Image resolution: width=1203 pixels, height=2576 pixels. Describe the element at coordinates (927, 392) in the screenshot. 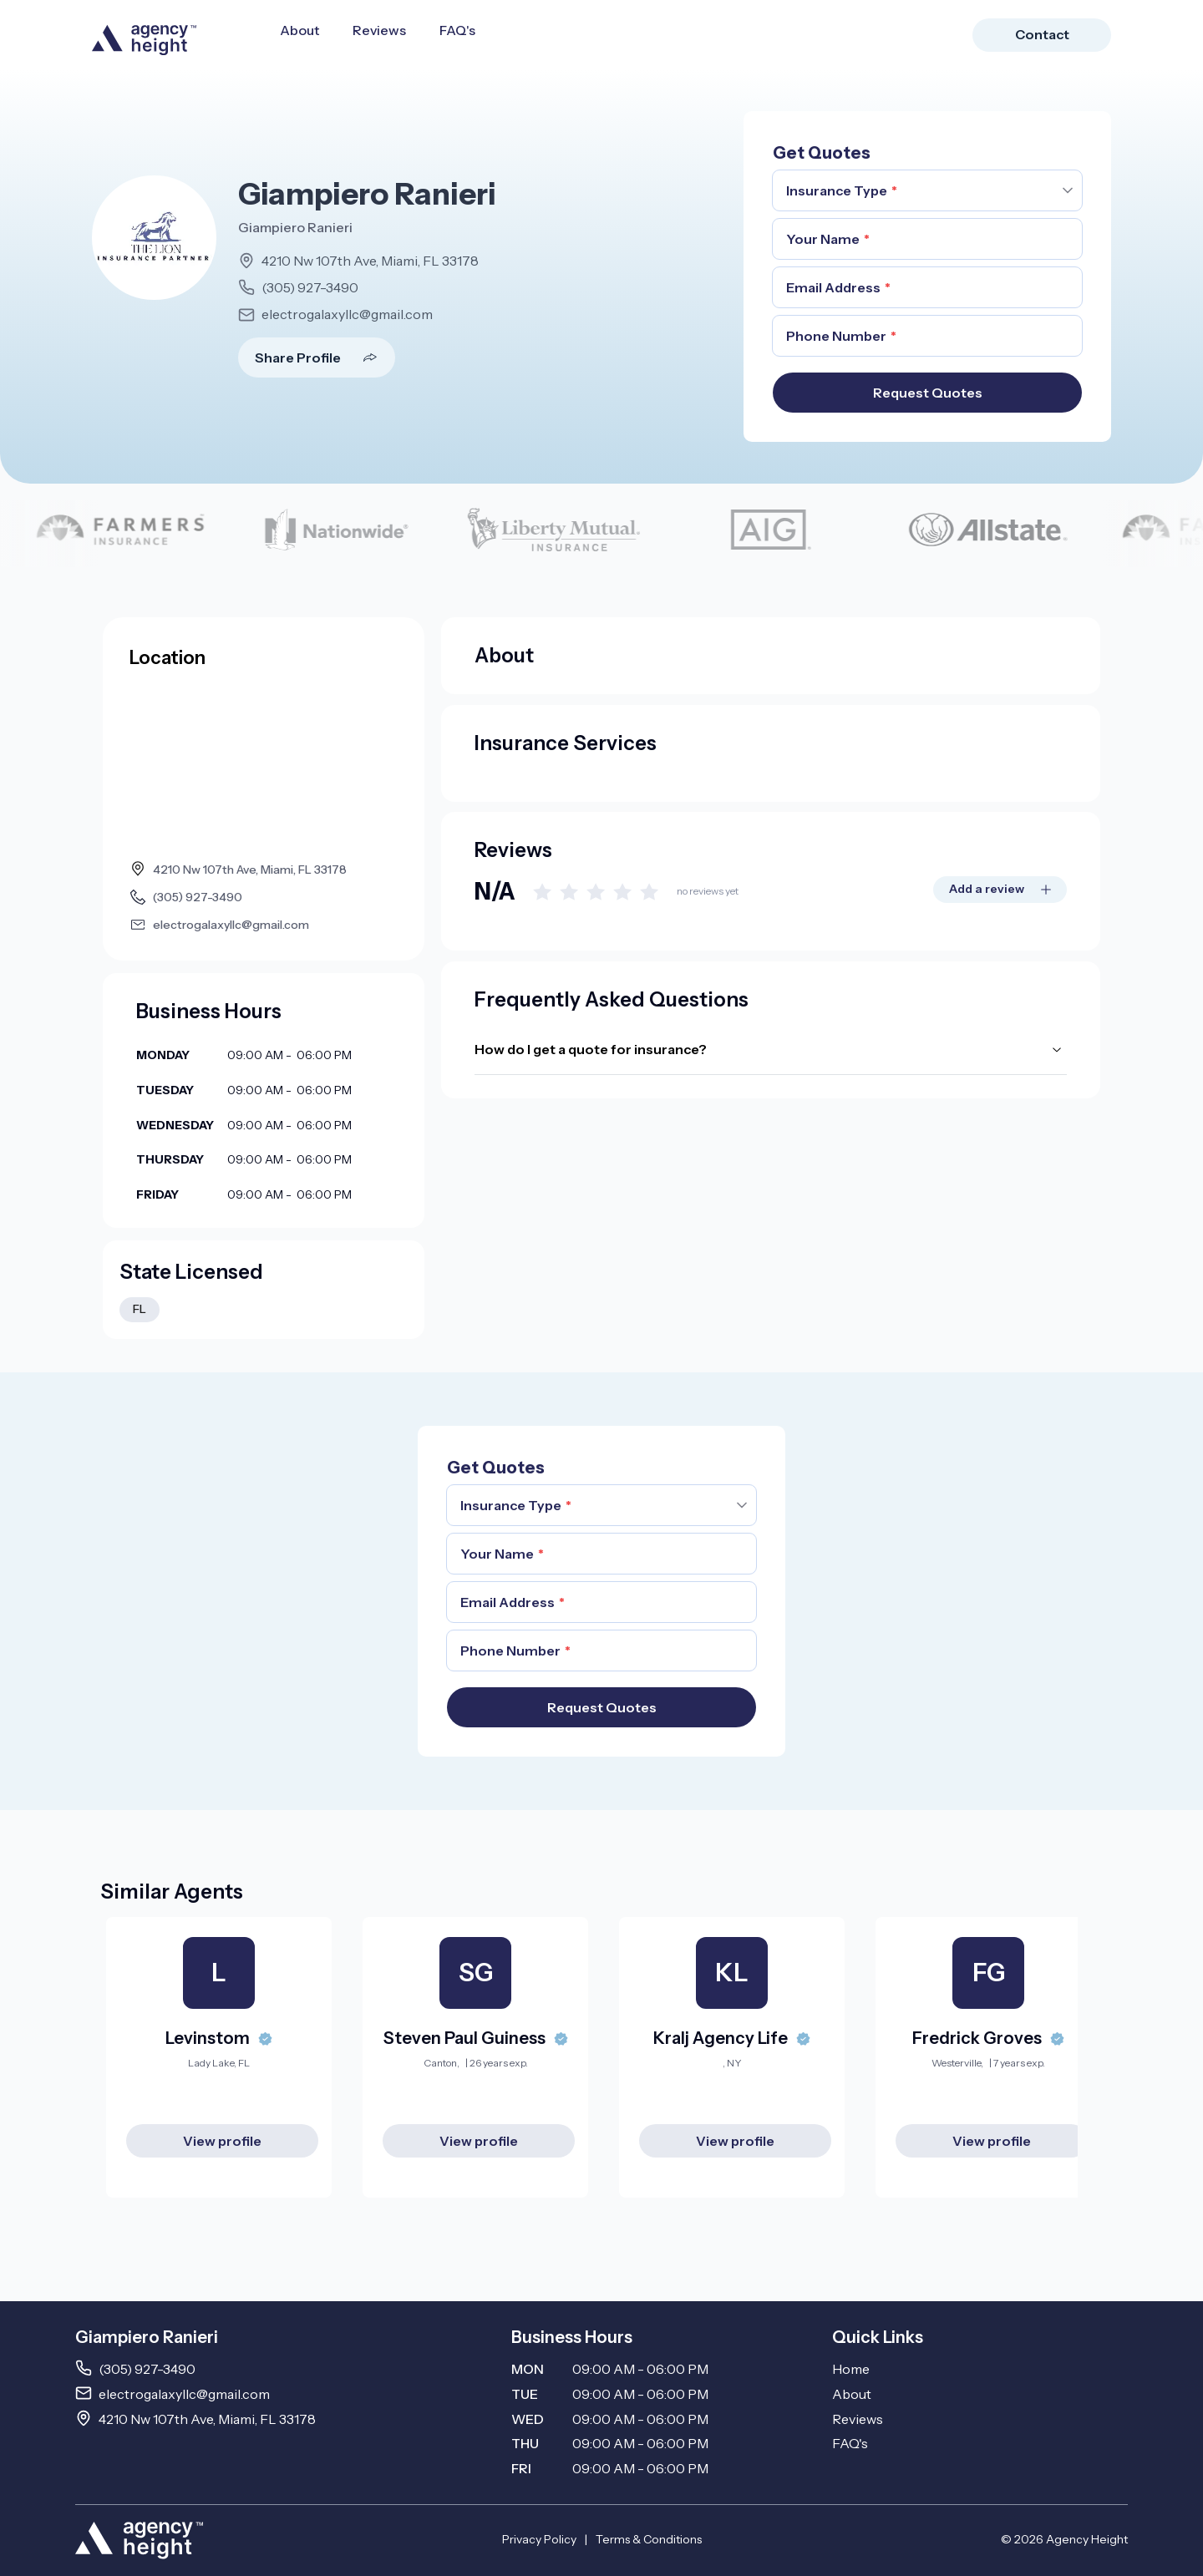

I see `Request Quotes` at that location.